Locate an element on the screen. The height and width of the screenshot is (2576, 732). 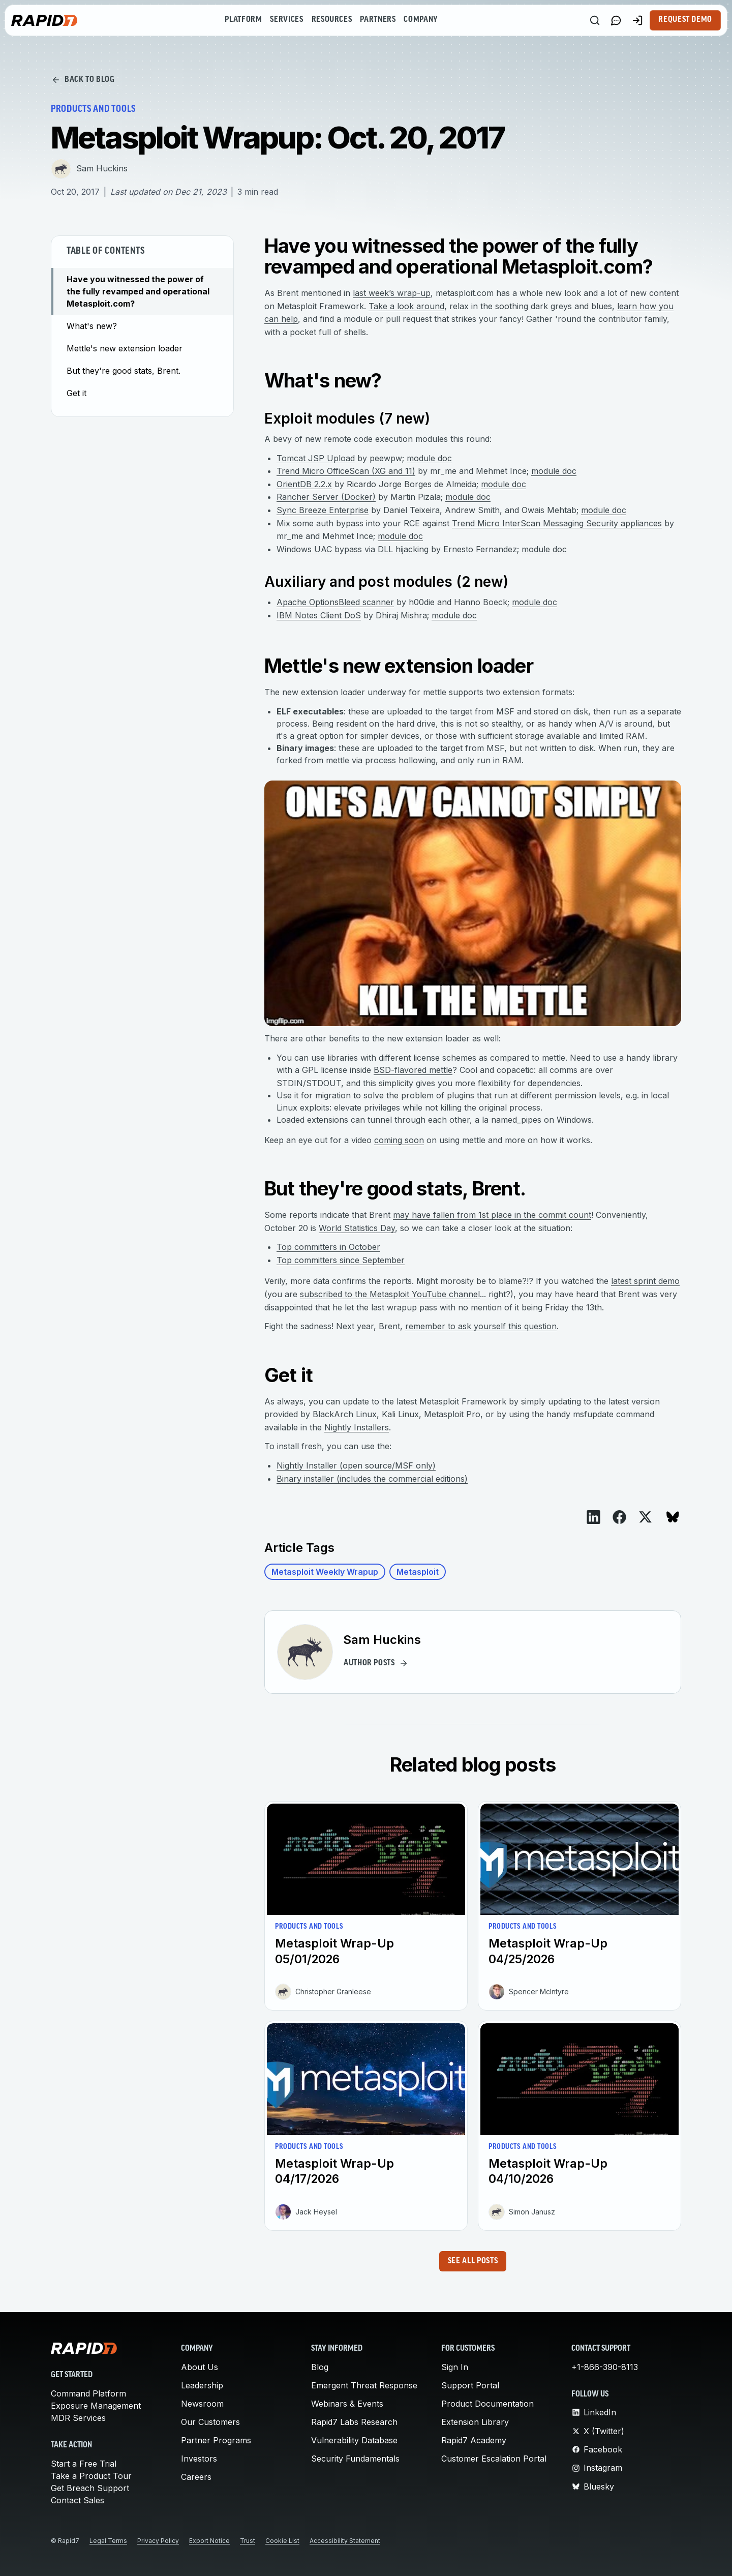
Accessibility Statement is located at coordinates (345, 2540).